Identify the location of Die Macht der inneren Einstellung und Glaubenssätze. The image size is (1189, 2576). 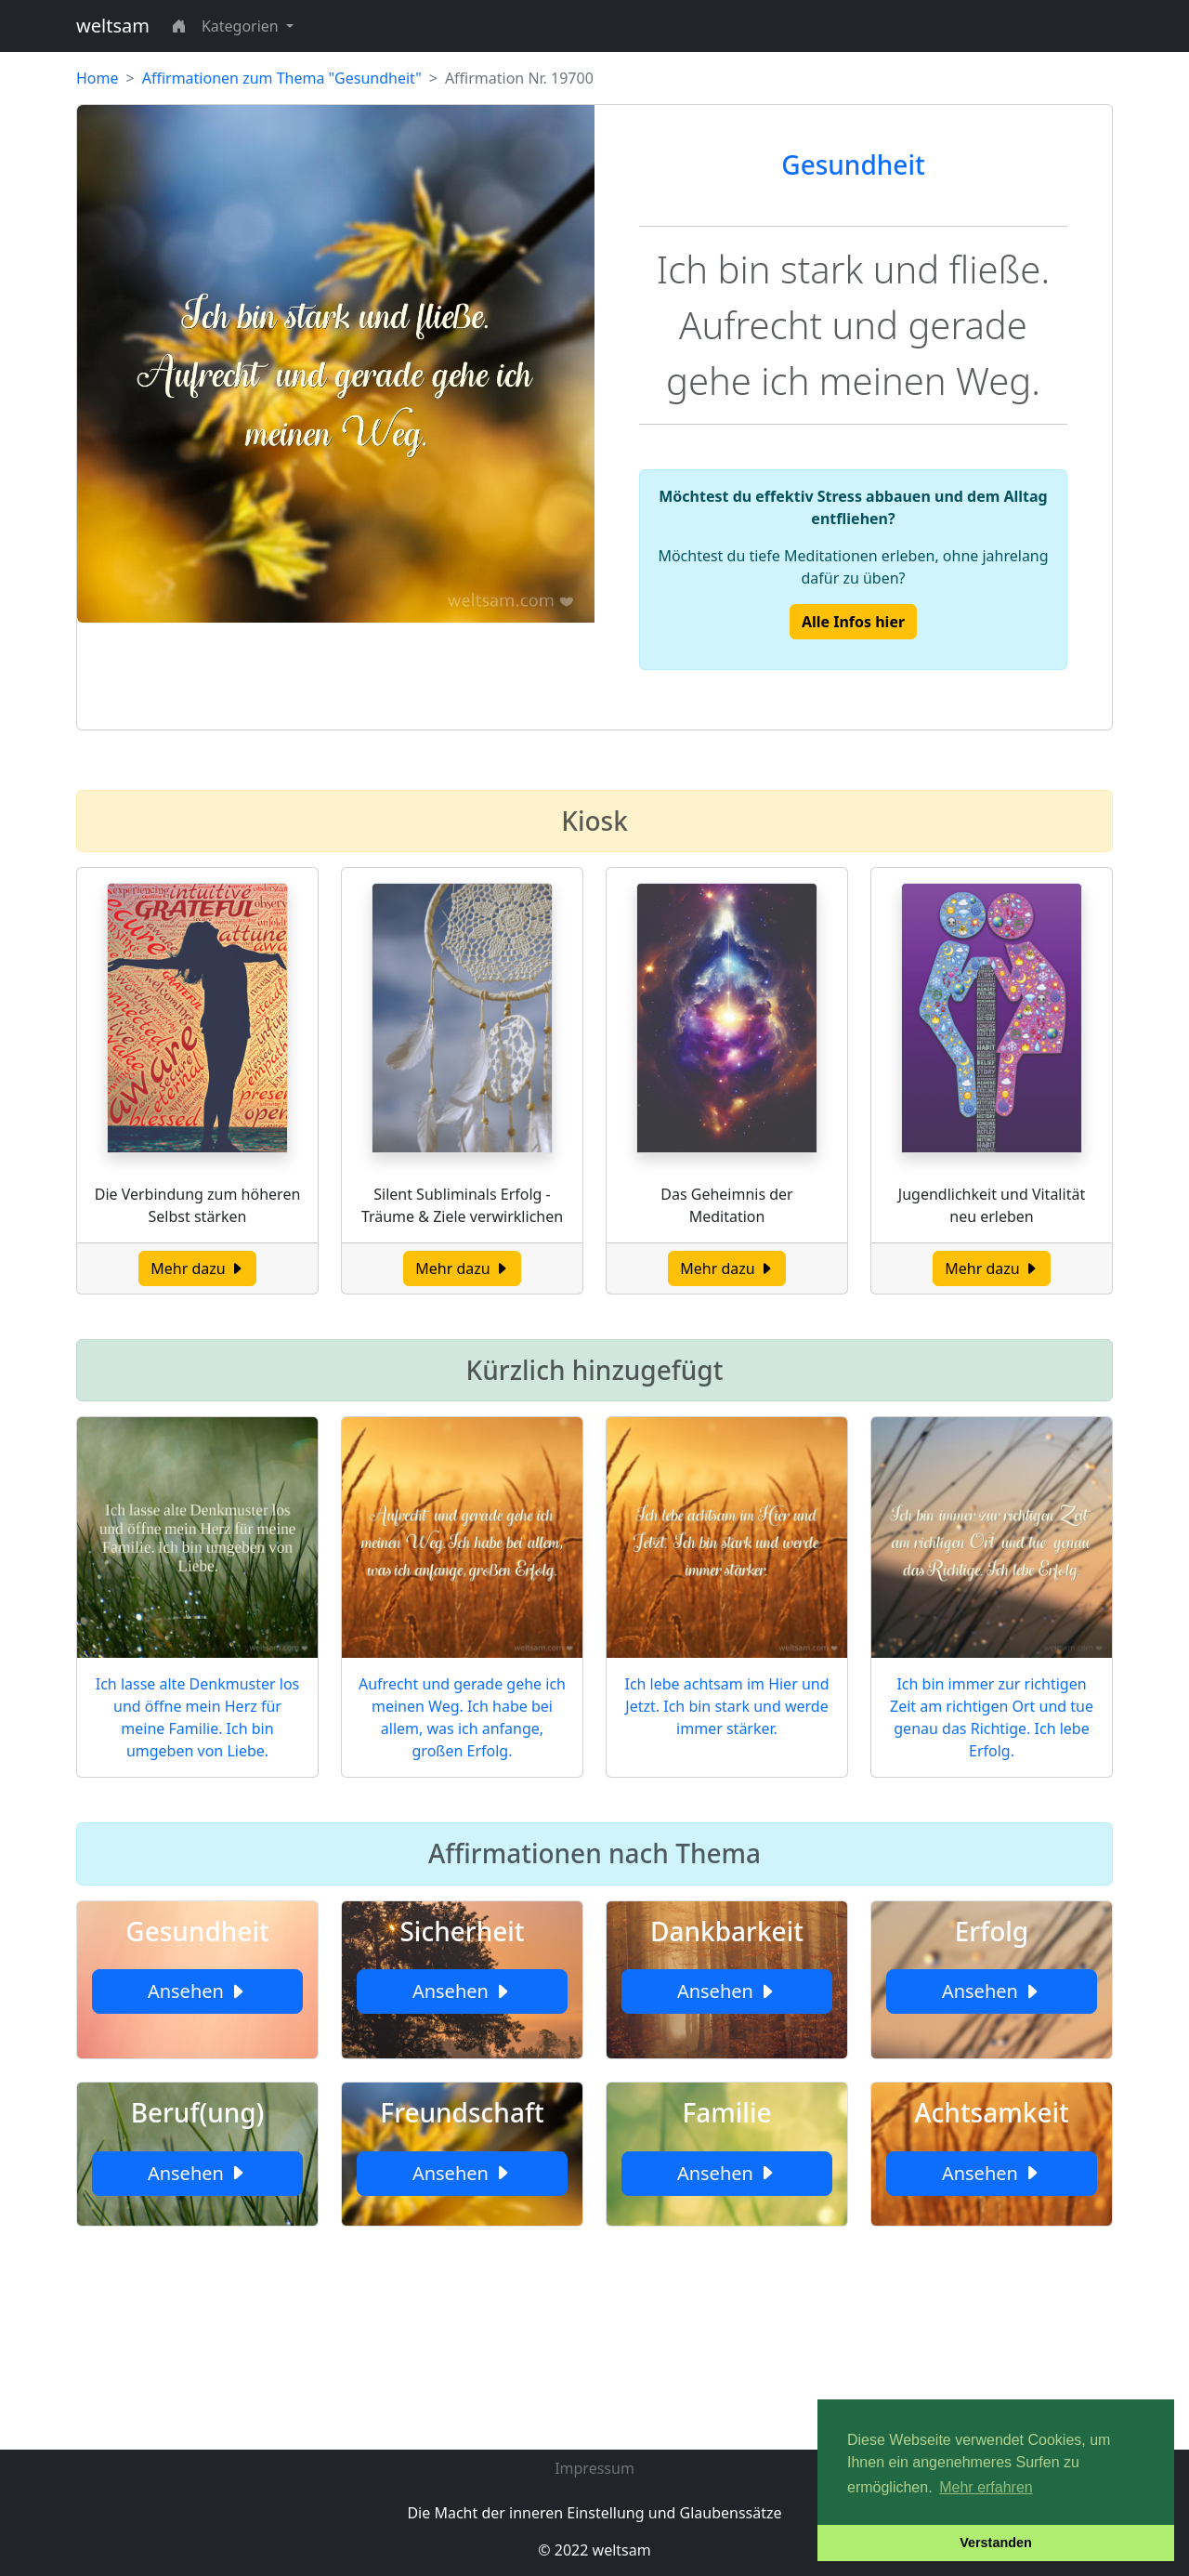
(594, 2513).